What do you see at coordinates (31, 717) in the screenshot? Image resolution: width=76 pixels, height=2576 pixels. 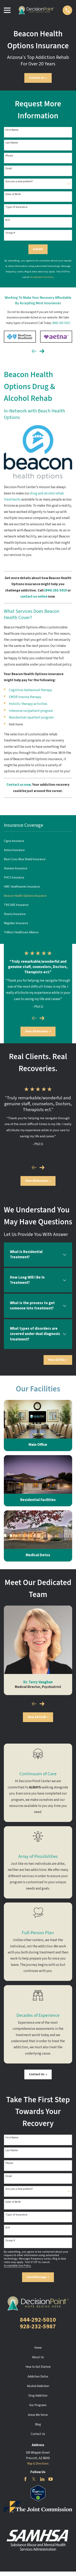 I see `Residential inpatient program` at bounding box center [31, 717].